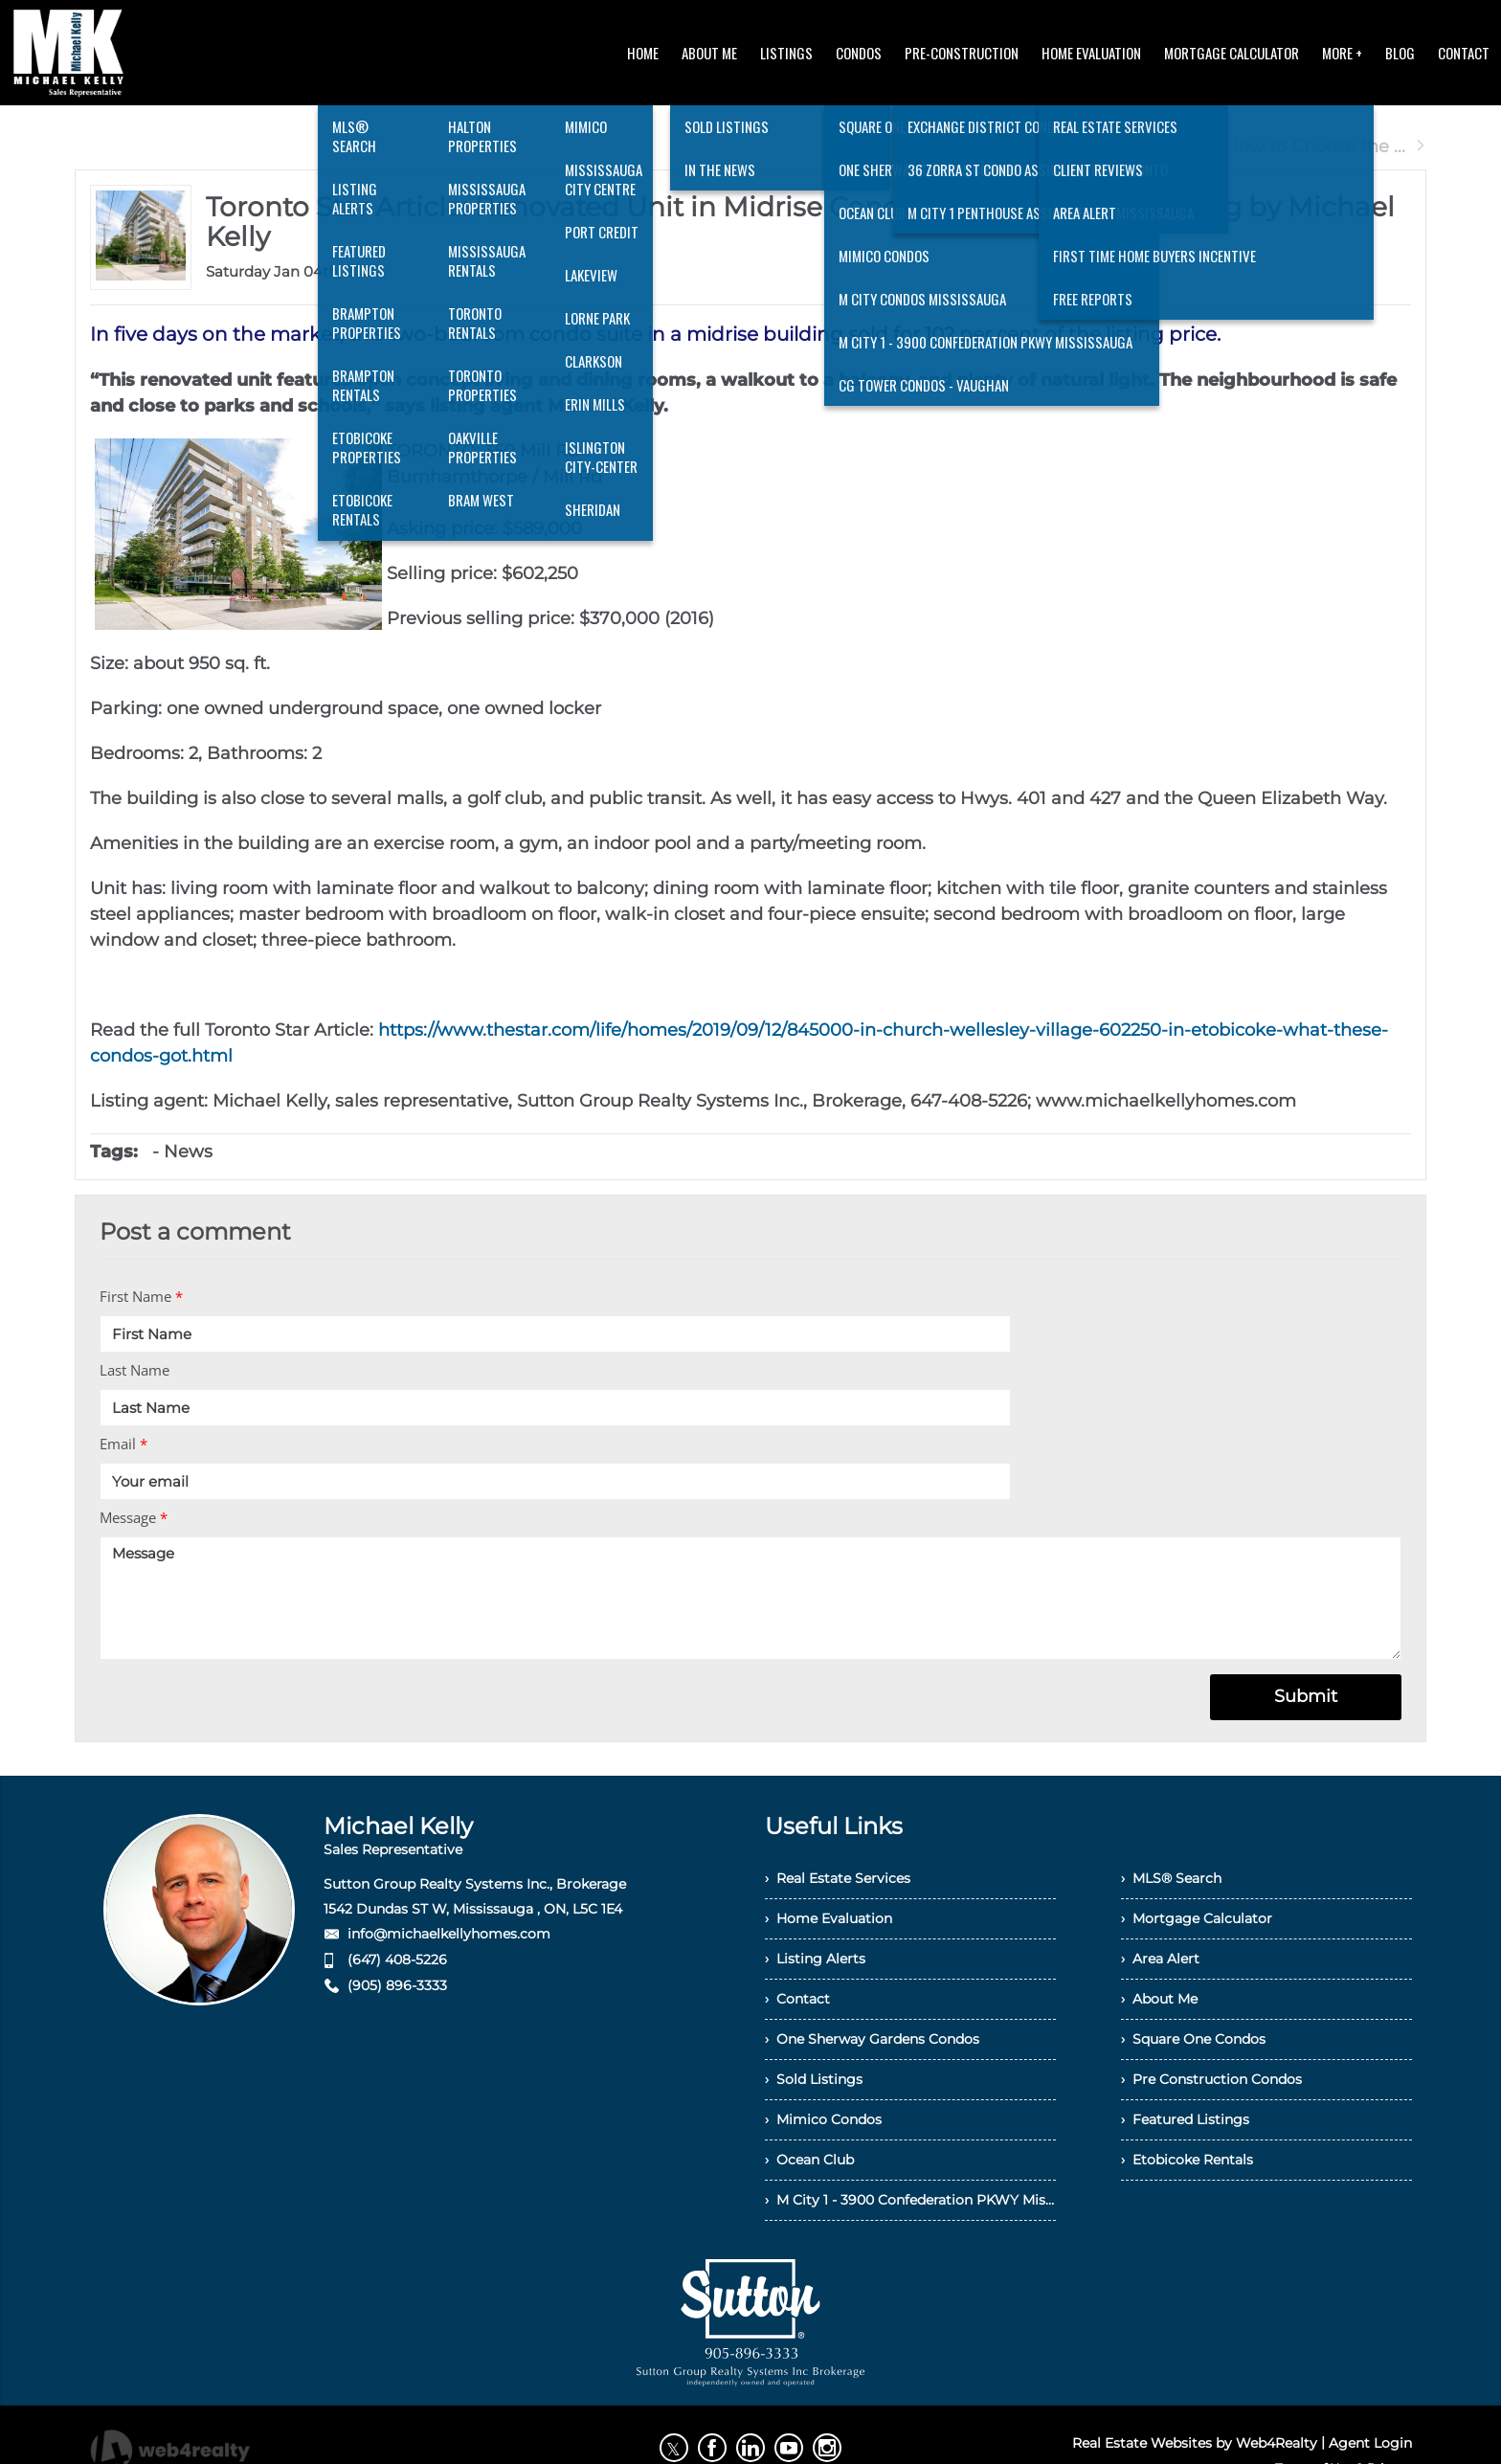 Image resolution: width=1501 pixels, height=2464 pixels. Describe the element at coordinates (797, 1998) in the screenshot. I see `› Contact` at that location.